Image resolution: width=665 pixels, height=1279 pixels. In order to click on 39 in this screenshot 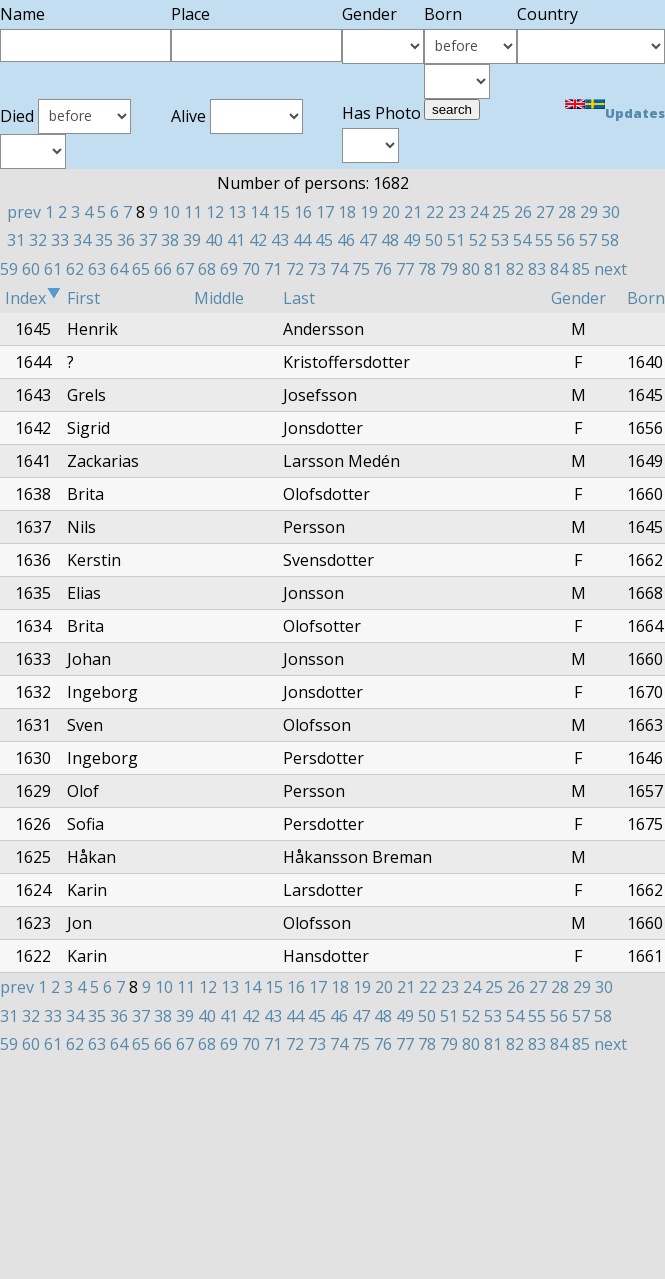, I will do `click(192, 240)`.